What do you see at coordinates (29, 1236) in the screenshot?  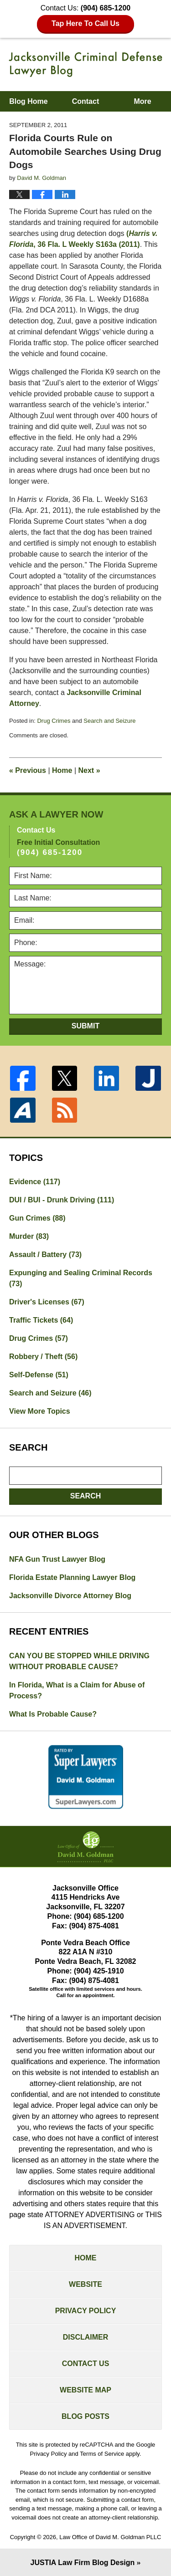 I see `Murder` at bounding box center [29, 1236].